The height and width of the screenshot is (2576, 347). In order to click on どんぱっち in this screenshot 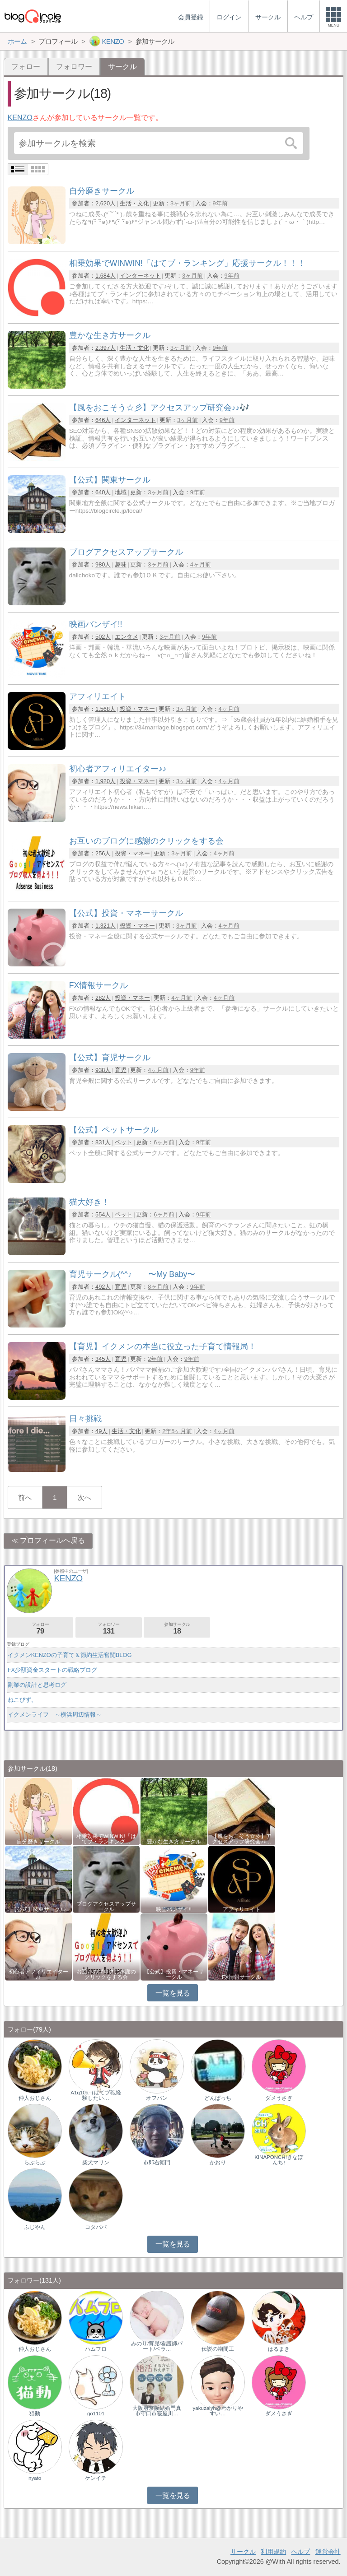, I will do `click(217, 2098)`.